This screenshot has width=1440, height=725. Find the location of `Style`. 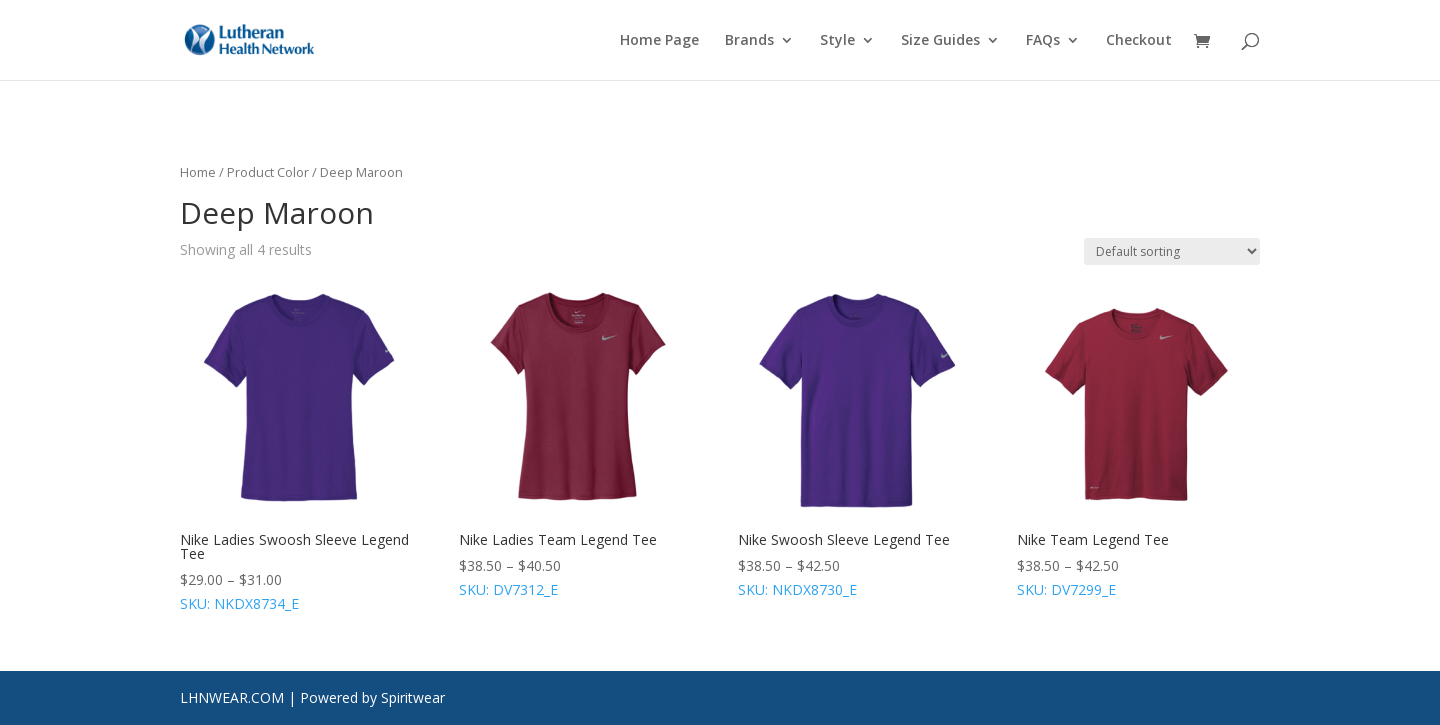

Style is located at coordinates (837, 41).